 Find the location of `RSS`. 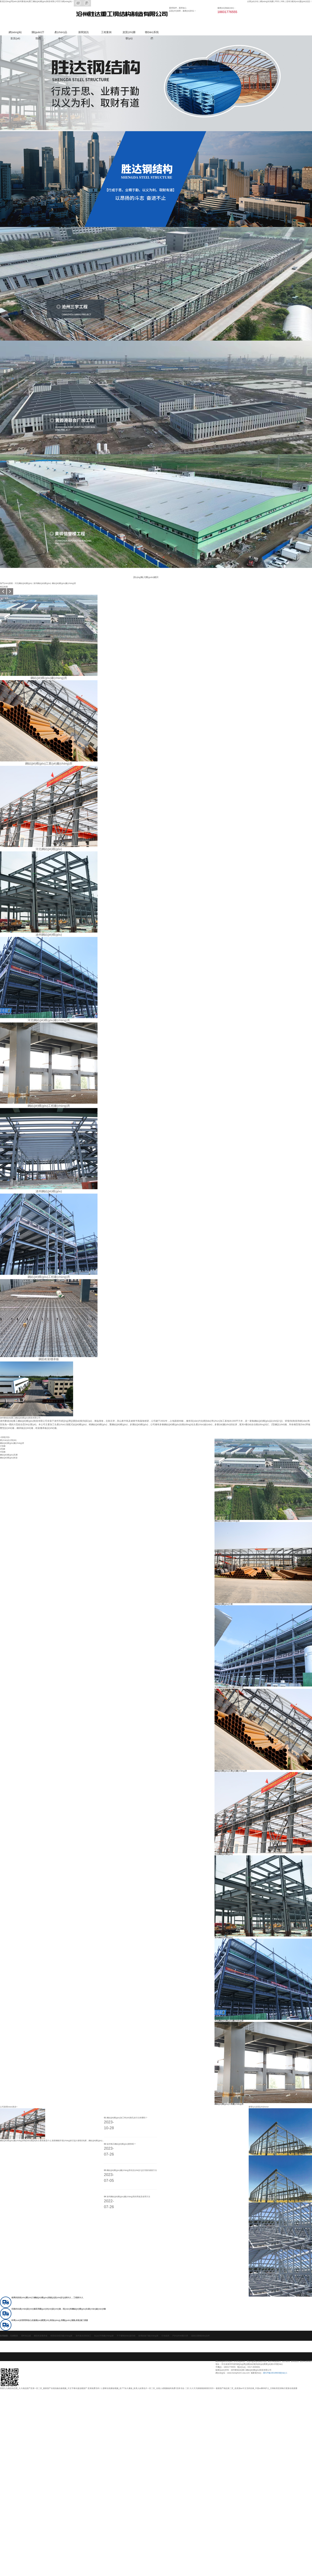

RSS is located at coordinates (277, 1).